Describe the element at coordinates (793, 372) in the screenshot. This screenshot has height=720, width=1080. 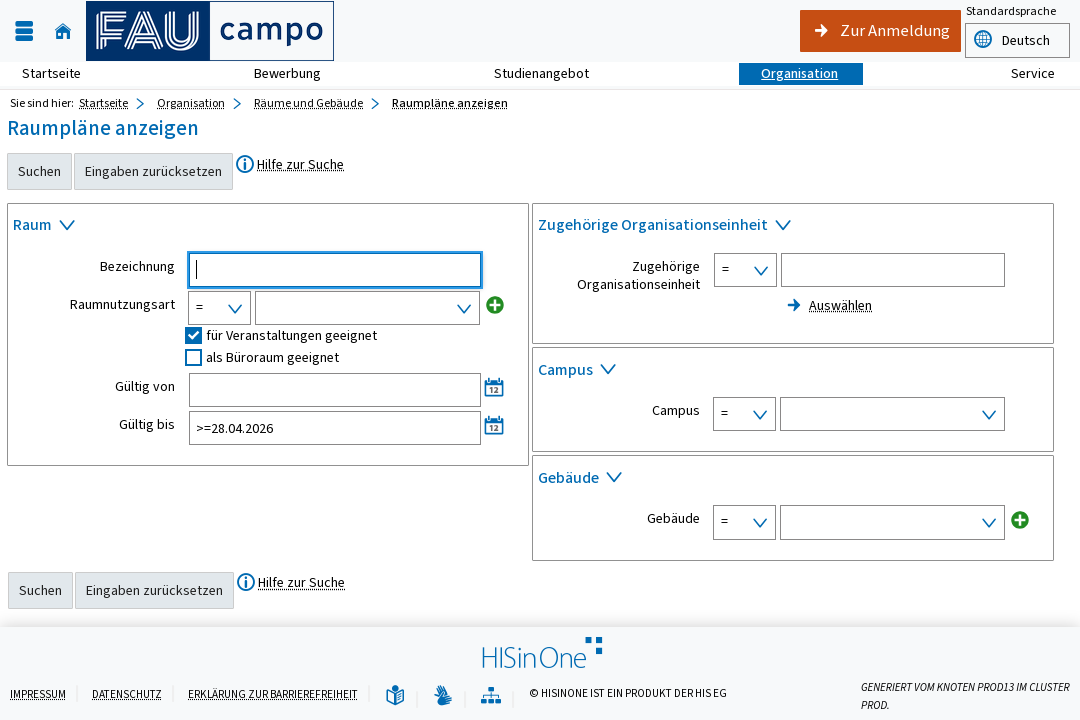
I see `[Zuklappen des Abschnitts: Campus]` at that location.